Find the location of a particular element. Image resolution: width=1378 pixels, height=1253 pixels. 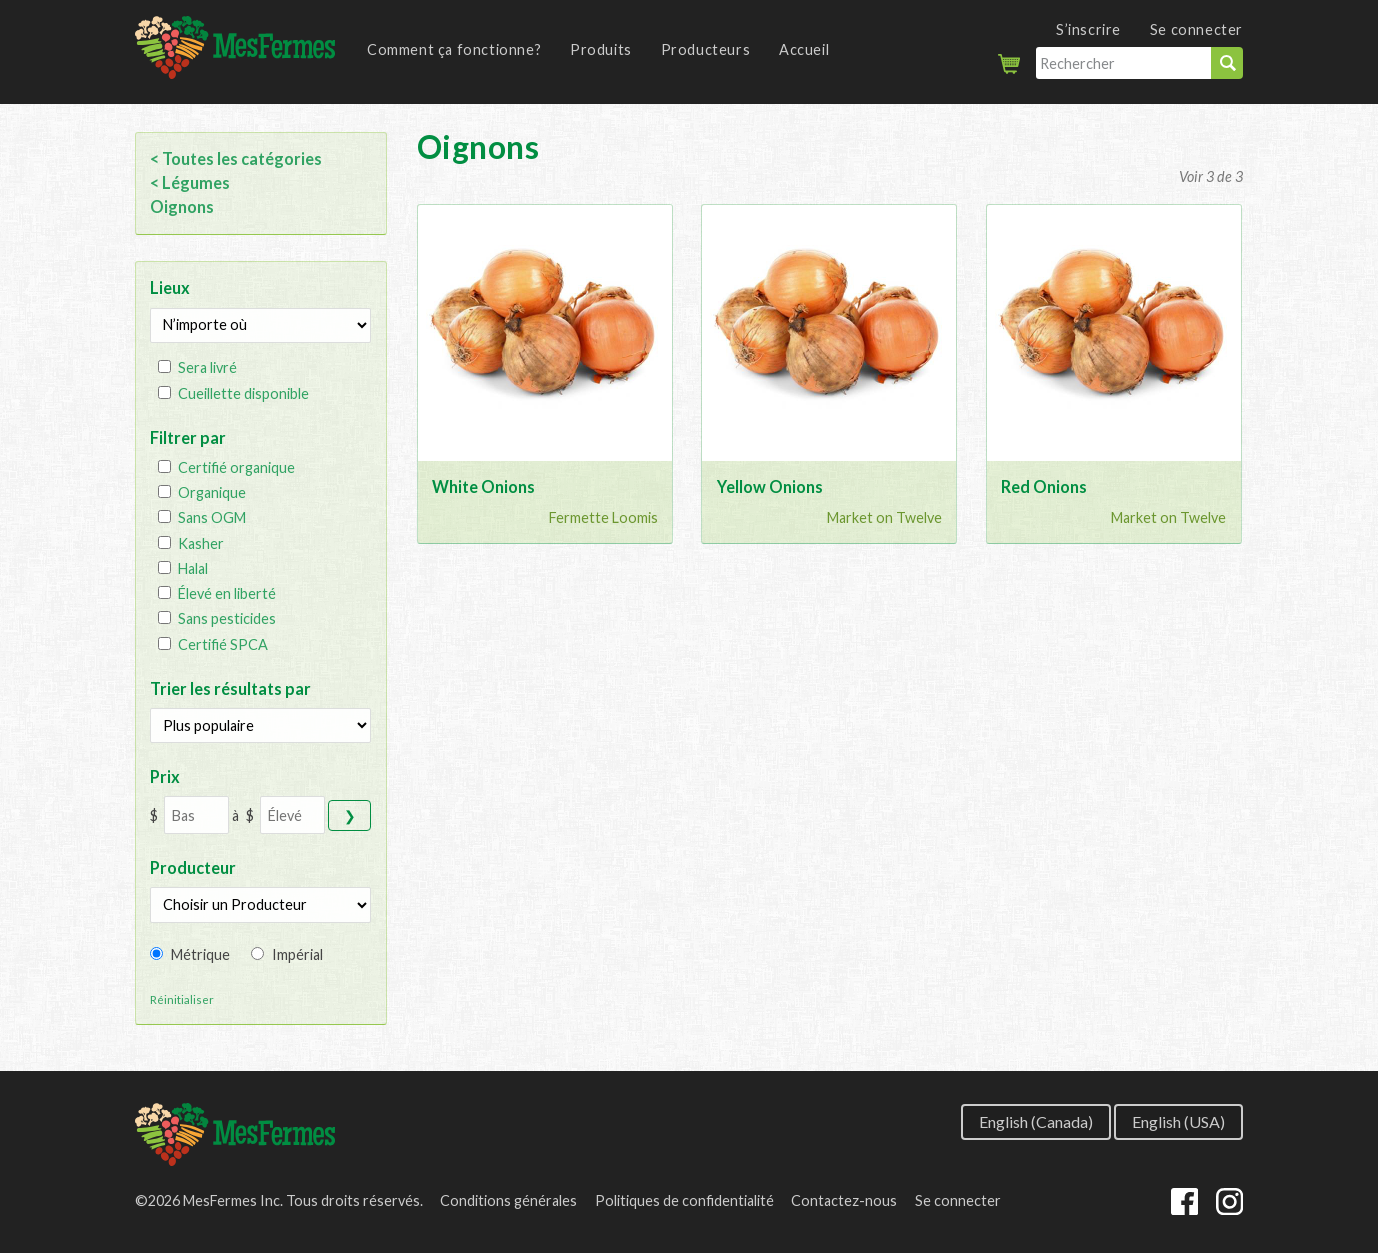

Conditions générales is located at coordinates (508, 1200).